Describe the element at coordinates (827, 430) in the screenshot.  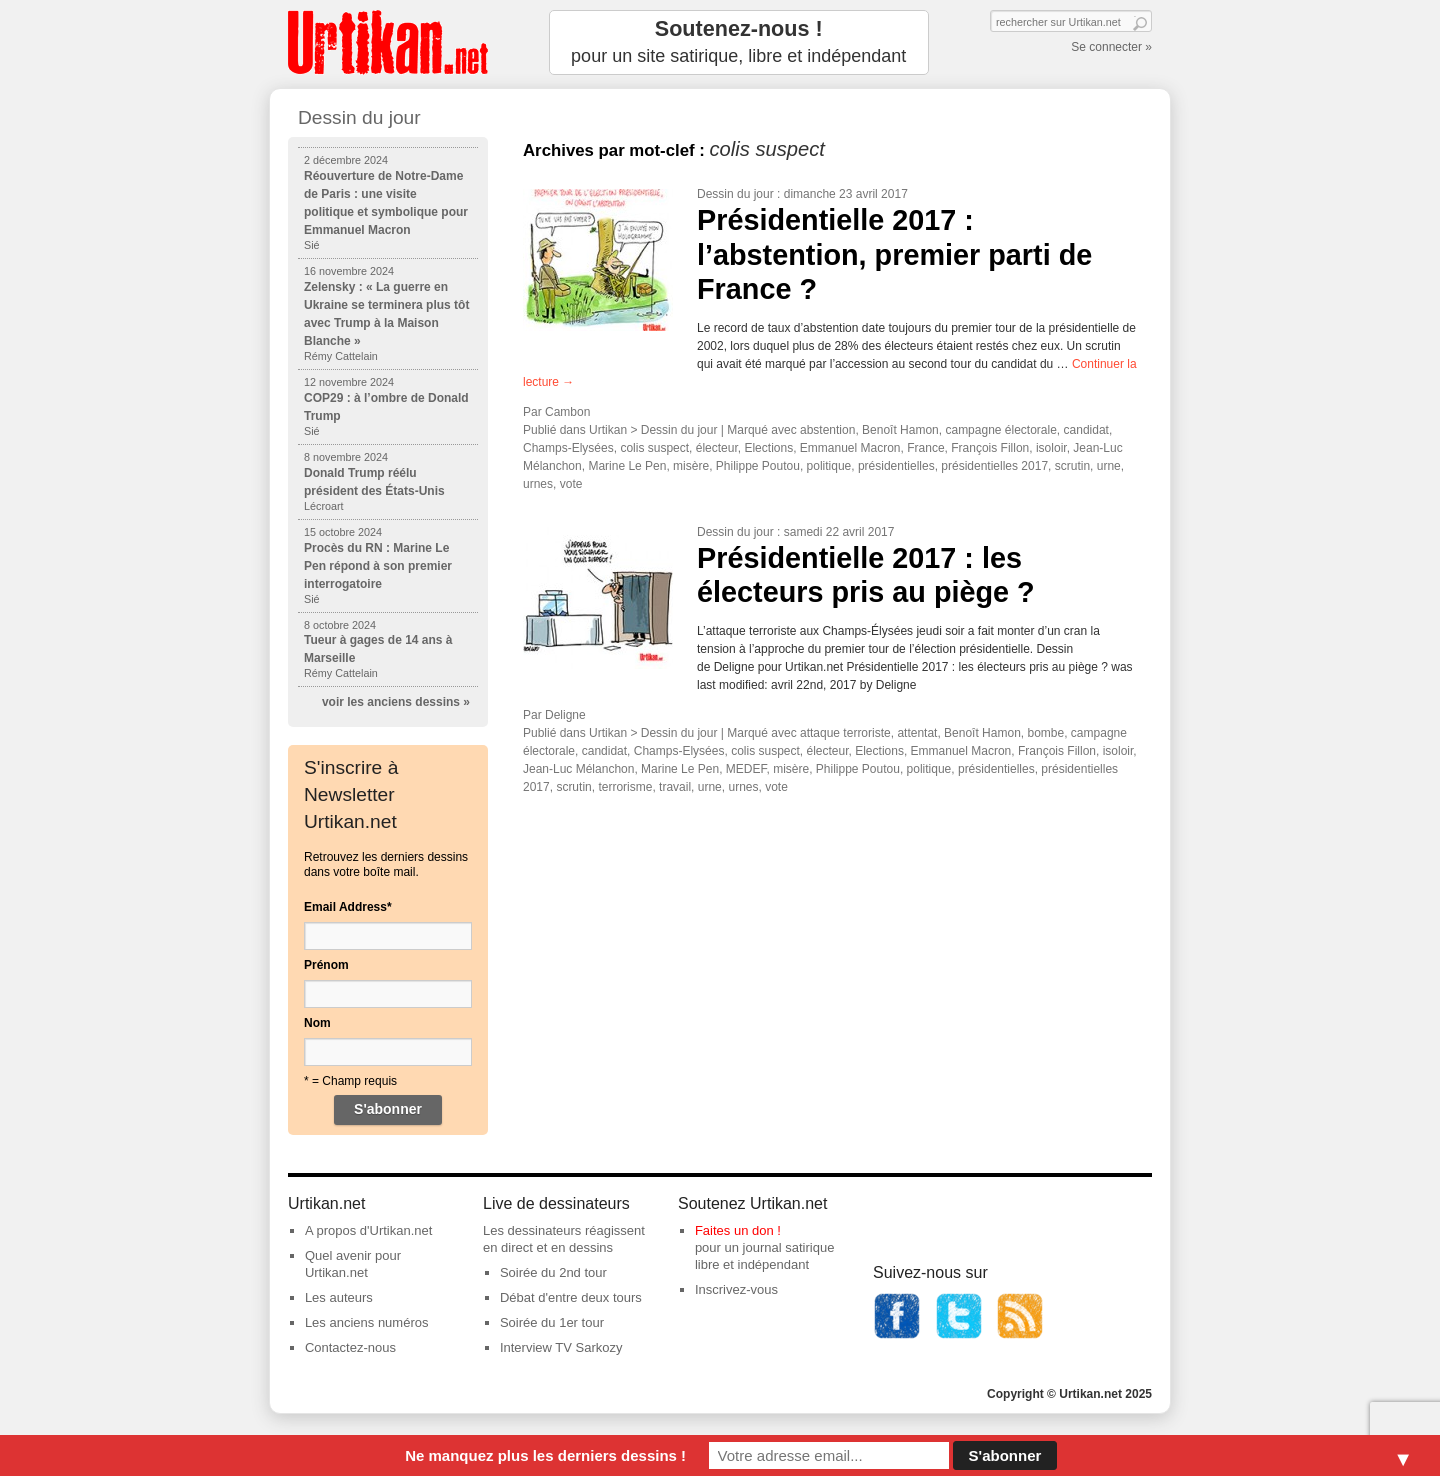
I see `abstention` at that location.